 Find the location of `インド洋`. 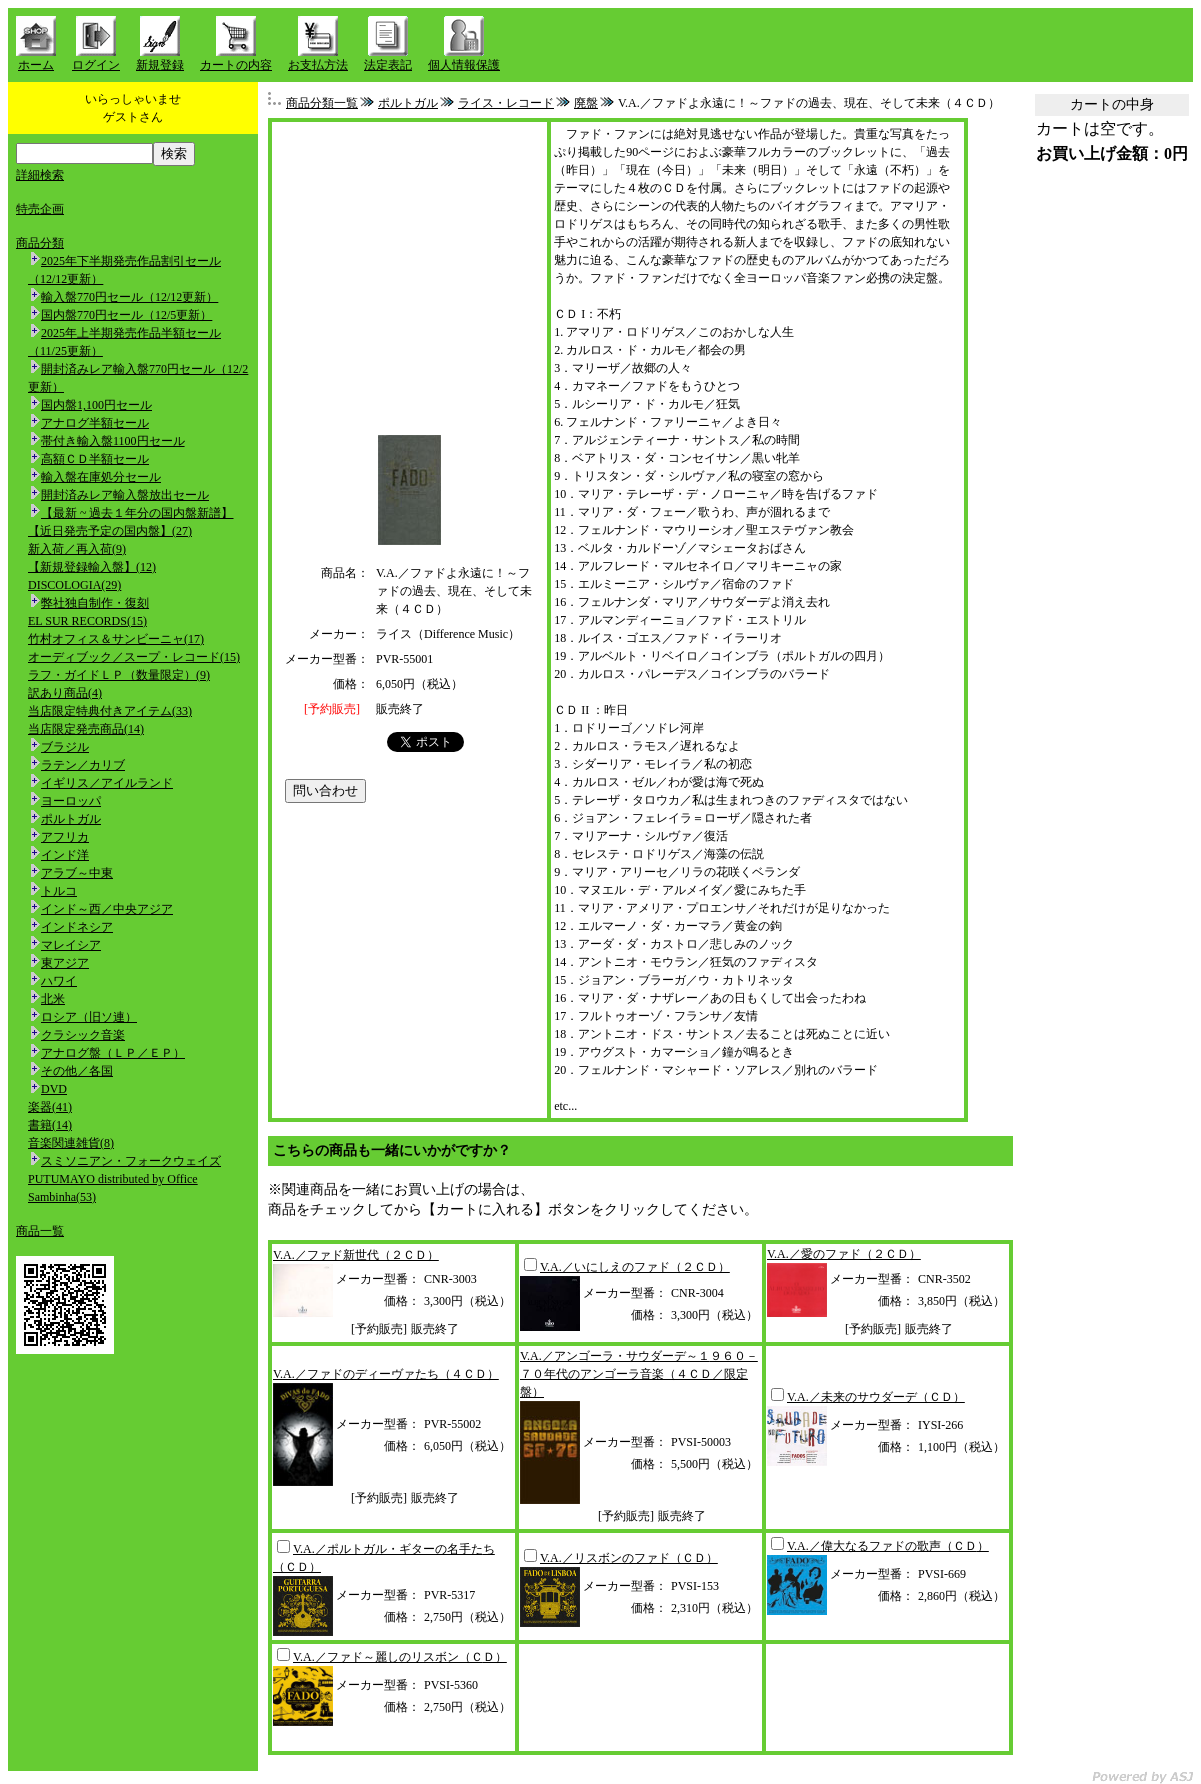

インド洋 is located at coordinates (65, 855).